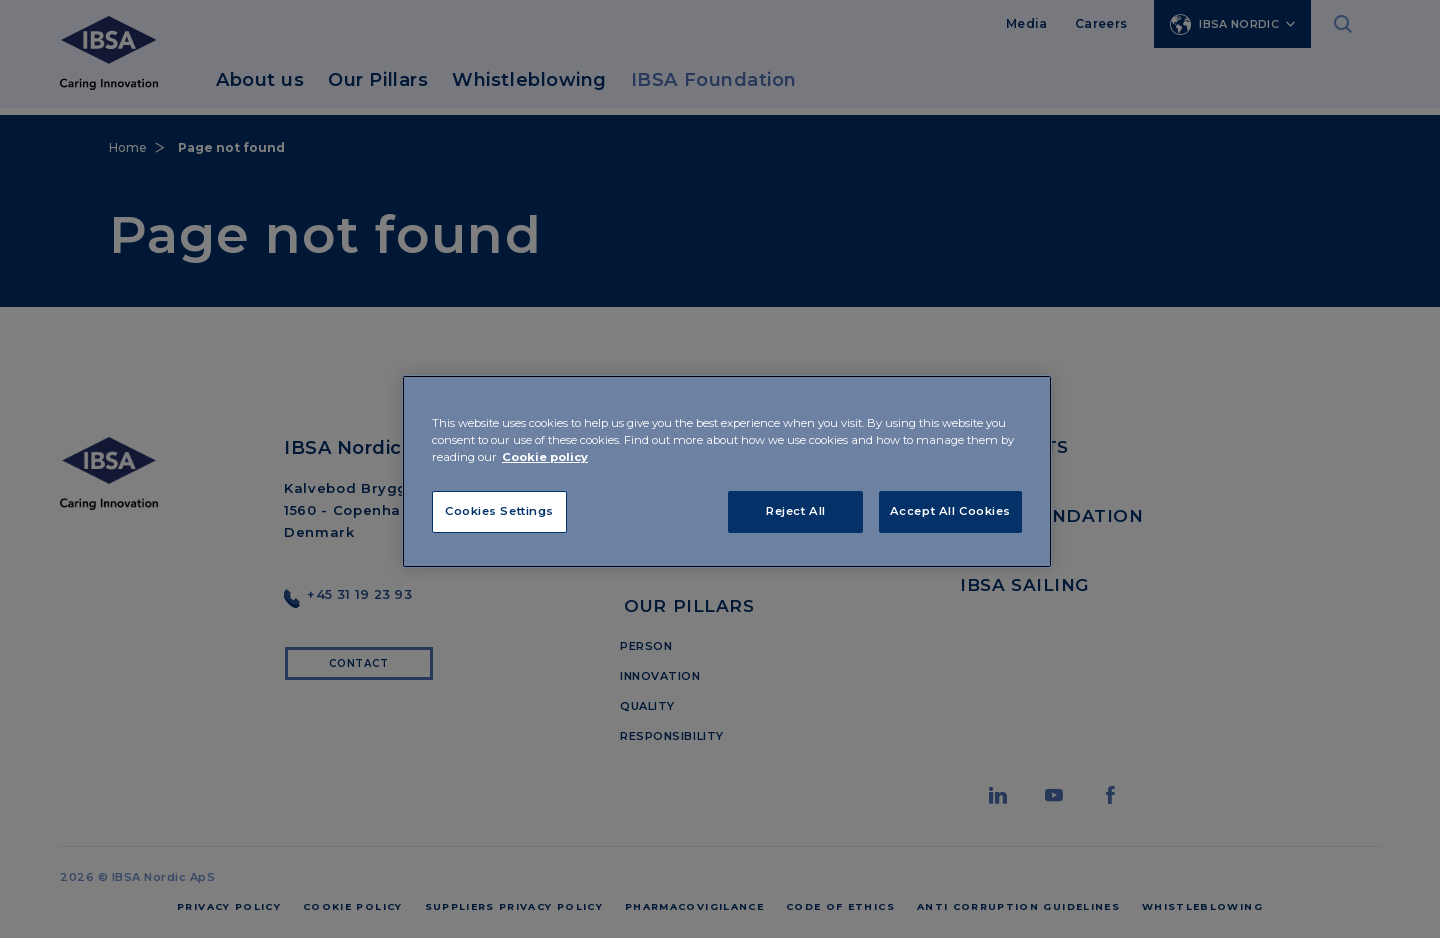  Describe the element at coordinates (545, 457) in the screenshot. I see `Cookie policy [More information about your privacy]` at that location.